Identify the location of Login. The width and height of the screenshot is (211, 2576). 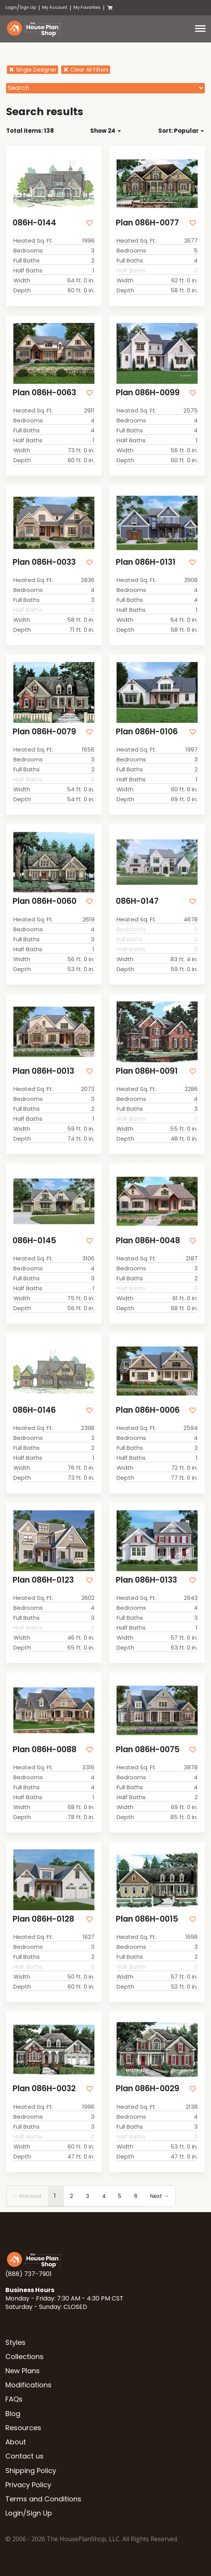
(11, 7).